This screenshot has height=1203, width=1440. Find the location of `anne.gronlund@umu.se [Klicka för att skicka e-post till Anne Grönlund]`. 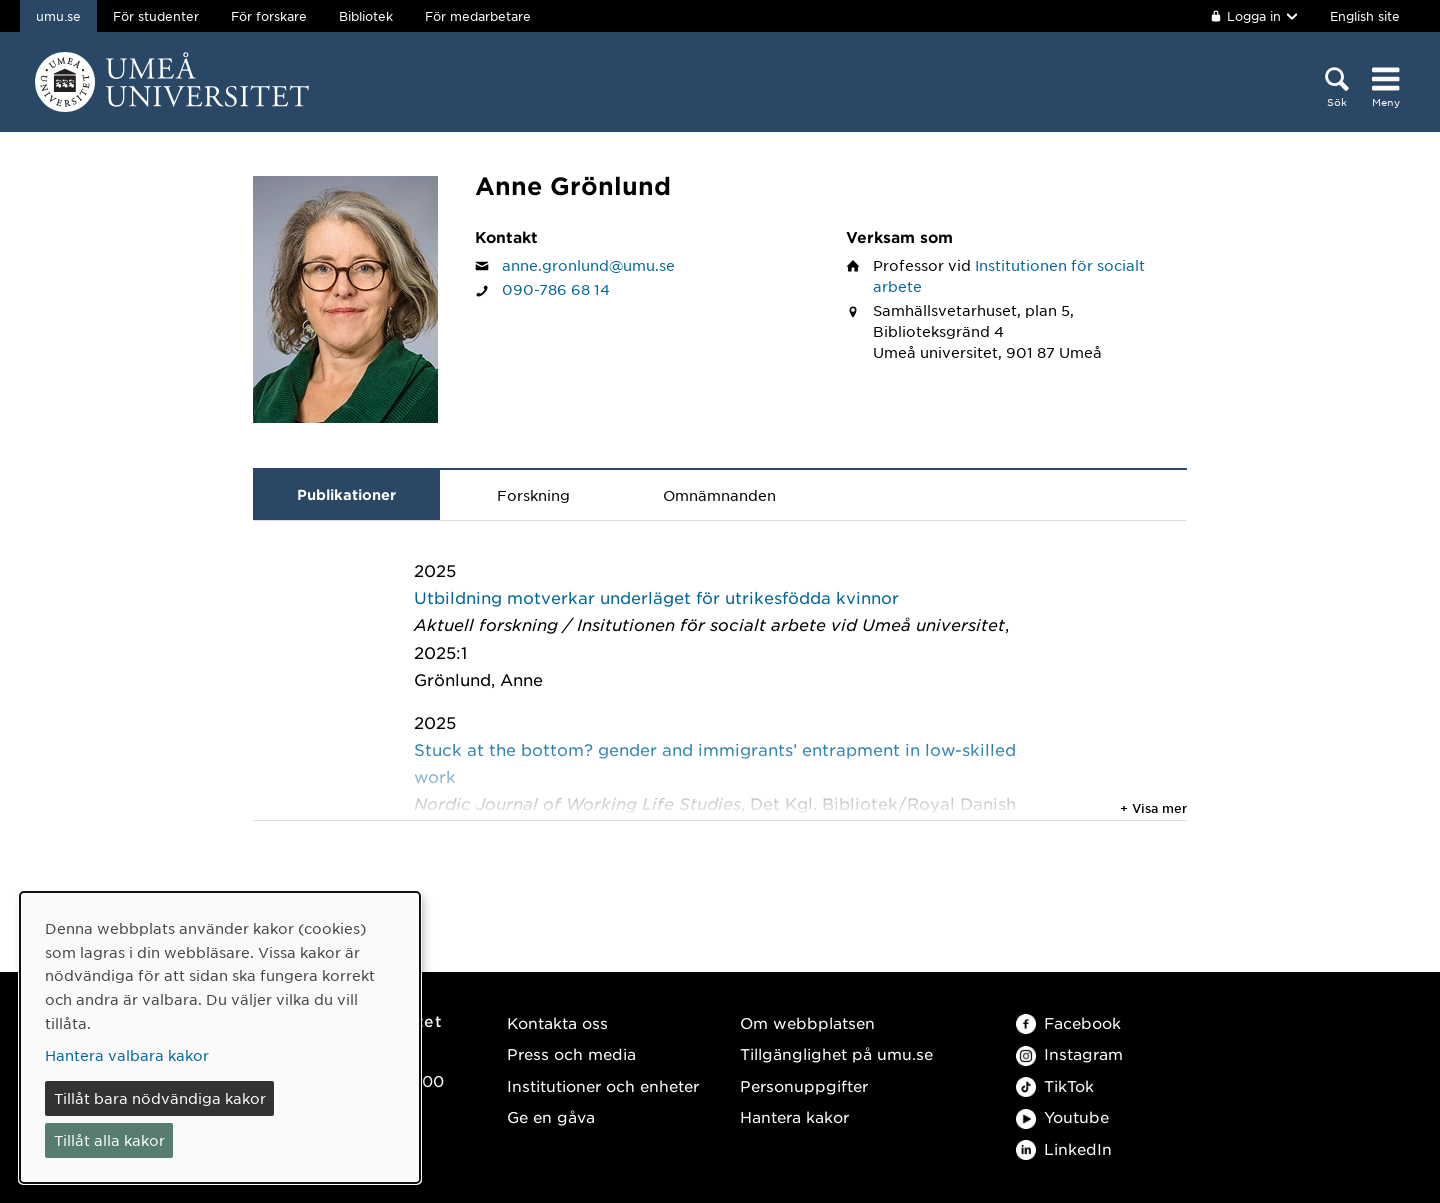

anne.gronlund@umu.se [Klicka för att skicka e-post till Anne Grönlund] is located at coordinates (588, 265).